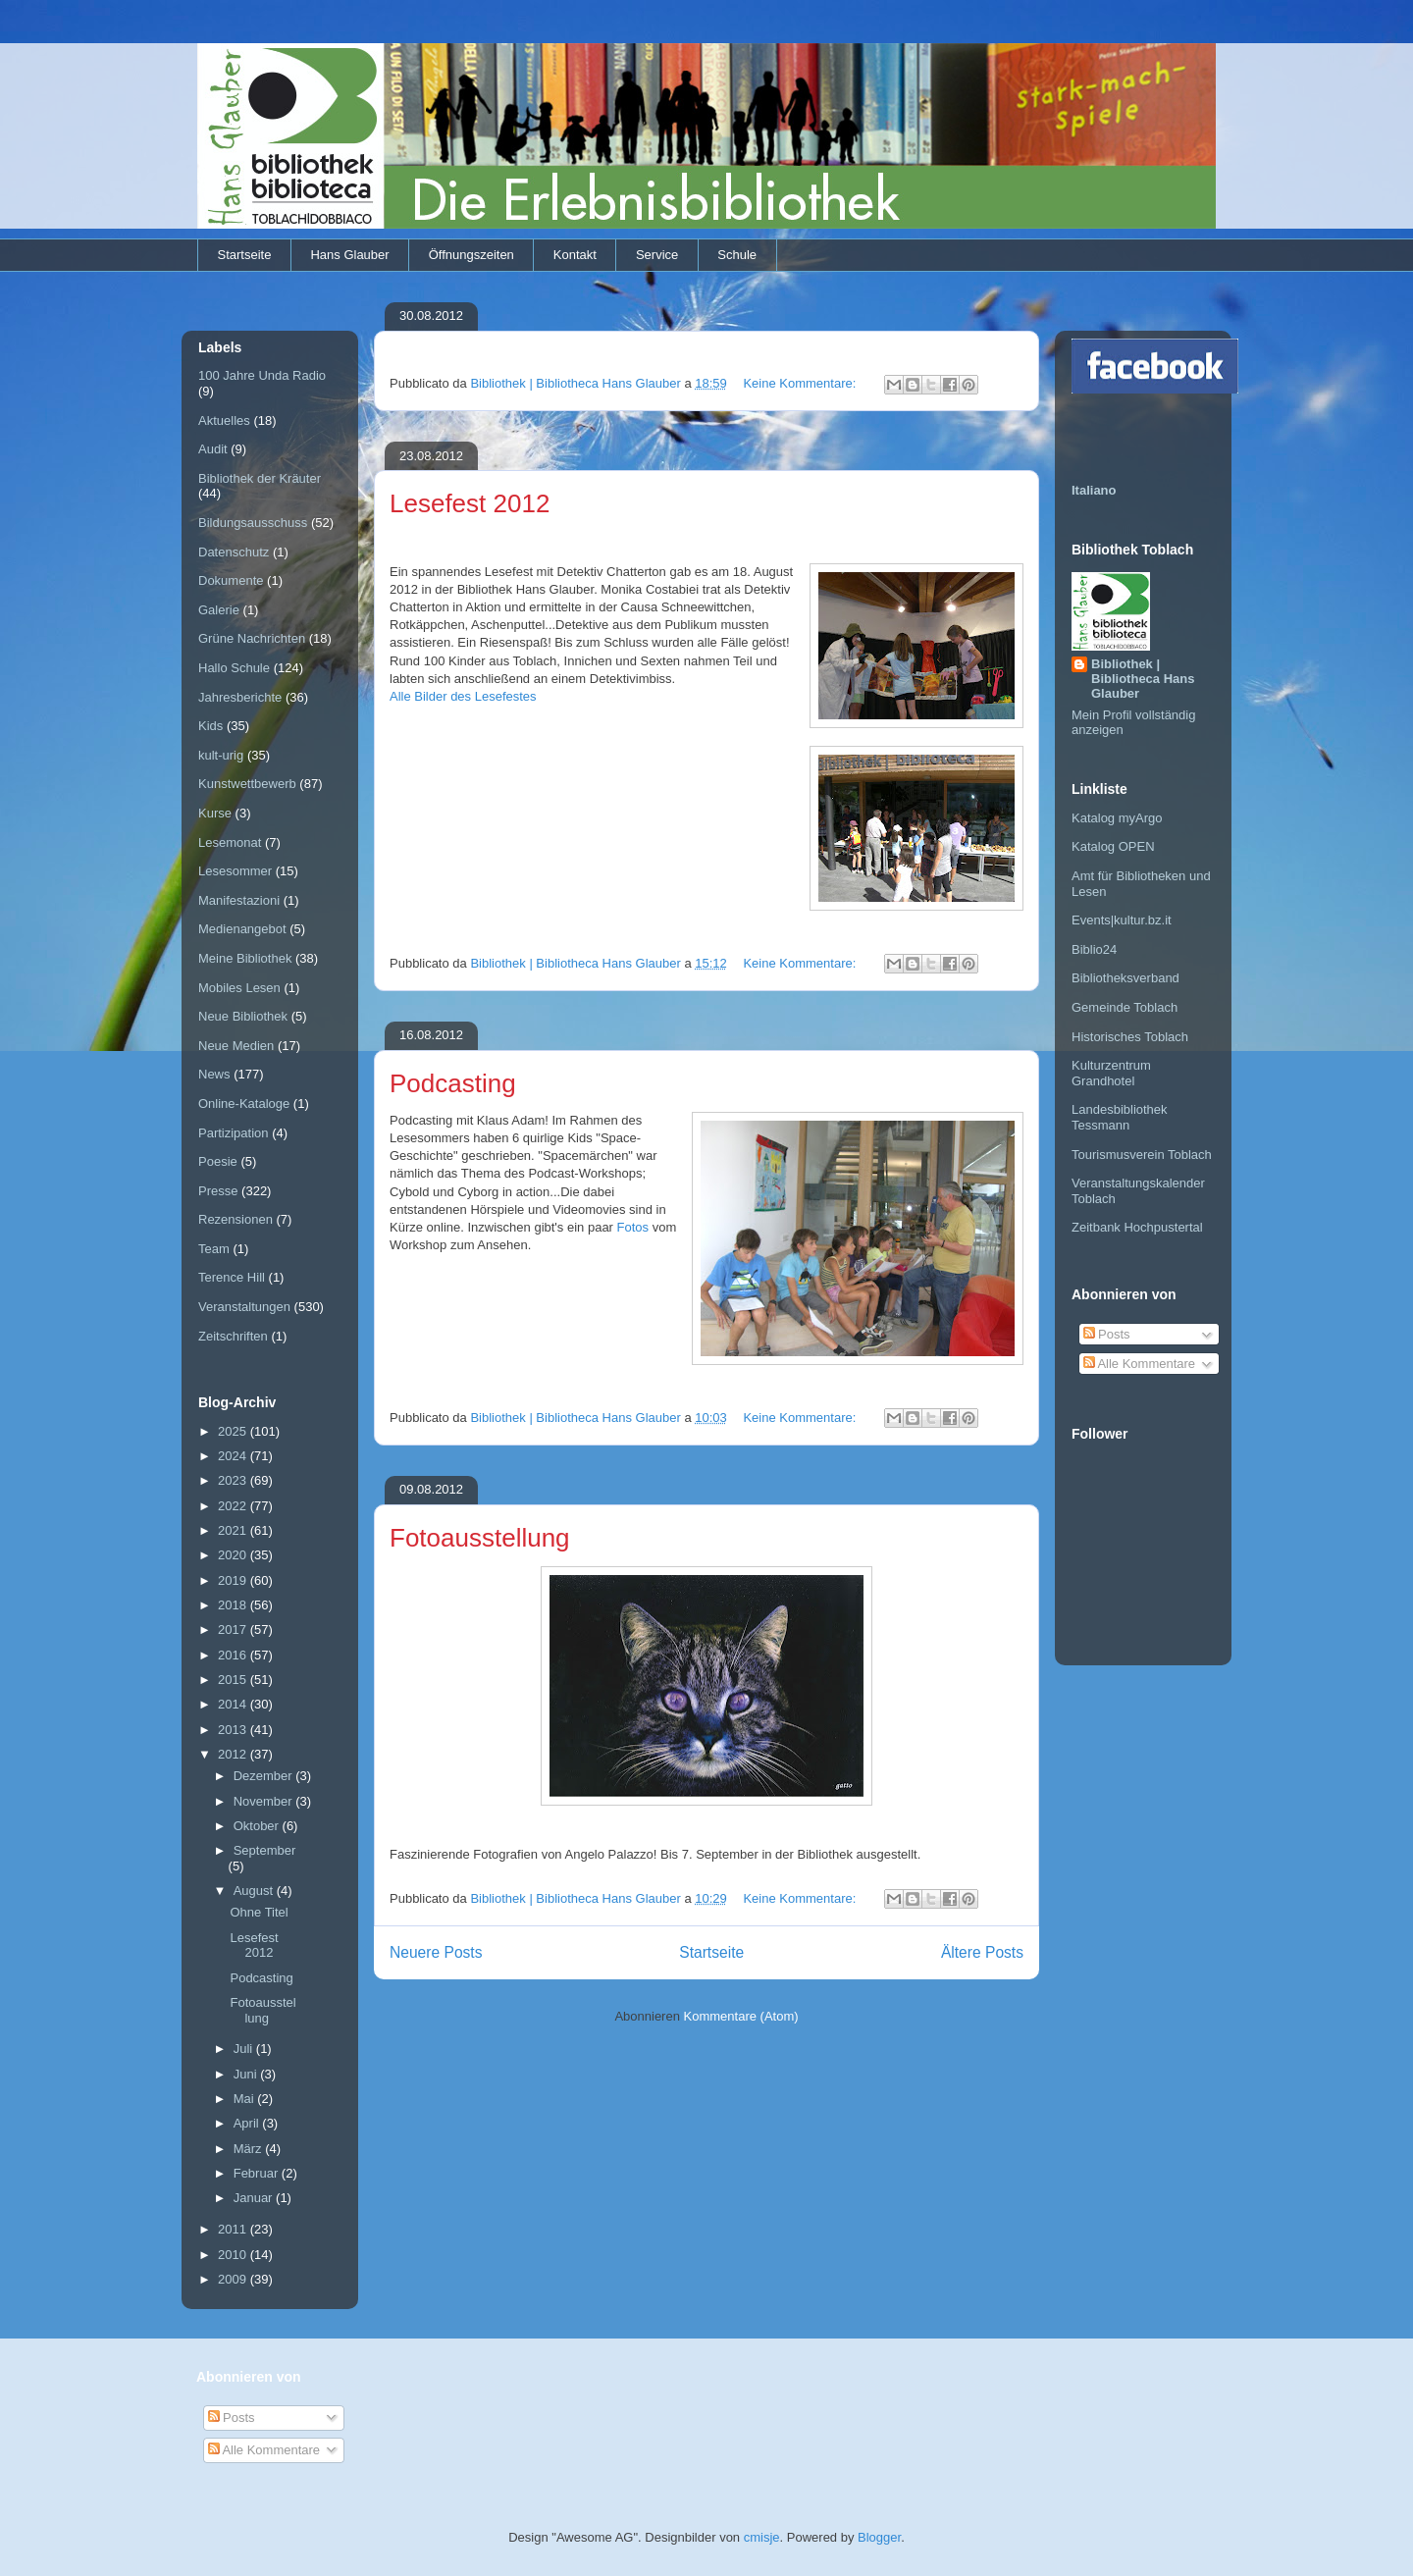 This screenshot has width=1413, height=2576. Describe the element at coordinates (234, 1679) in the screenshot. I see `2015` at that location.